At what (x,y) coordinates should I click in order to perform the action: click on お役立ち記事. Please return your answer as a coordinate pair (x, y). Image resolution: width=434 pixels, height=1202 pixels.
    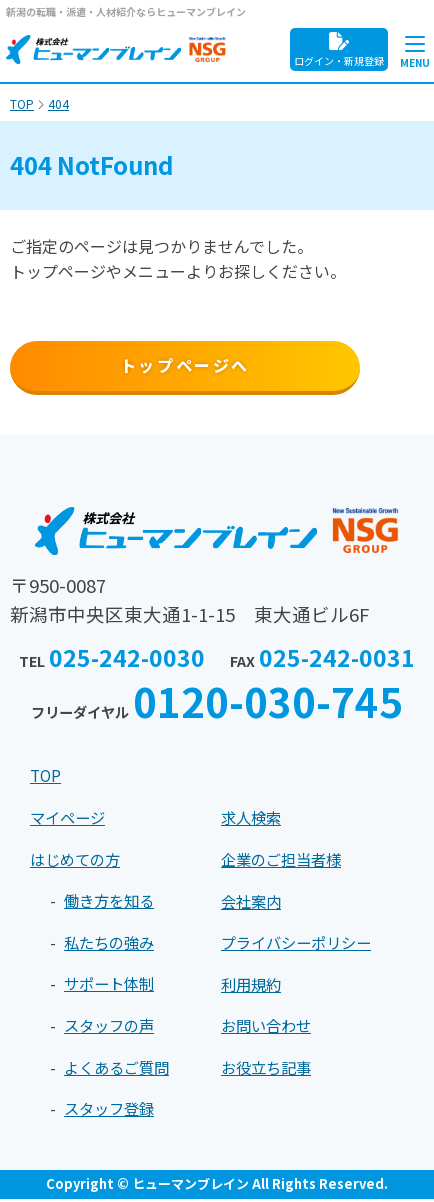
    Looking at the image, I should click on (269, 1070).